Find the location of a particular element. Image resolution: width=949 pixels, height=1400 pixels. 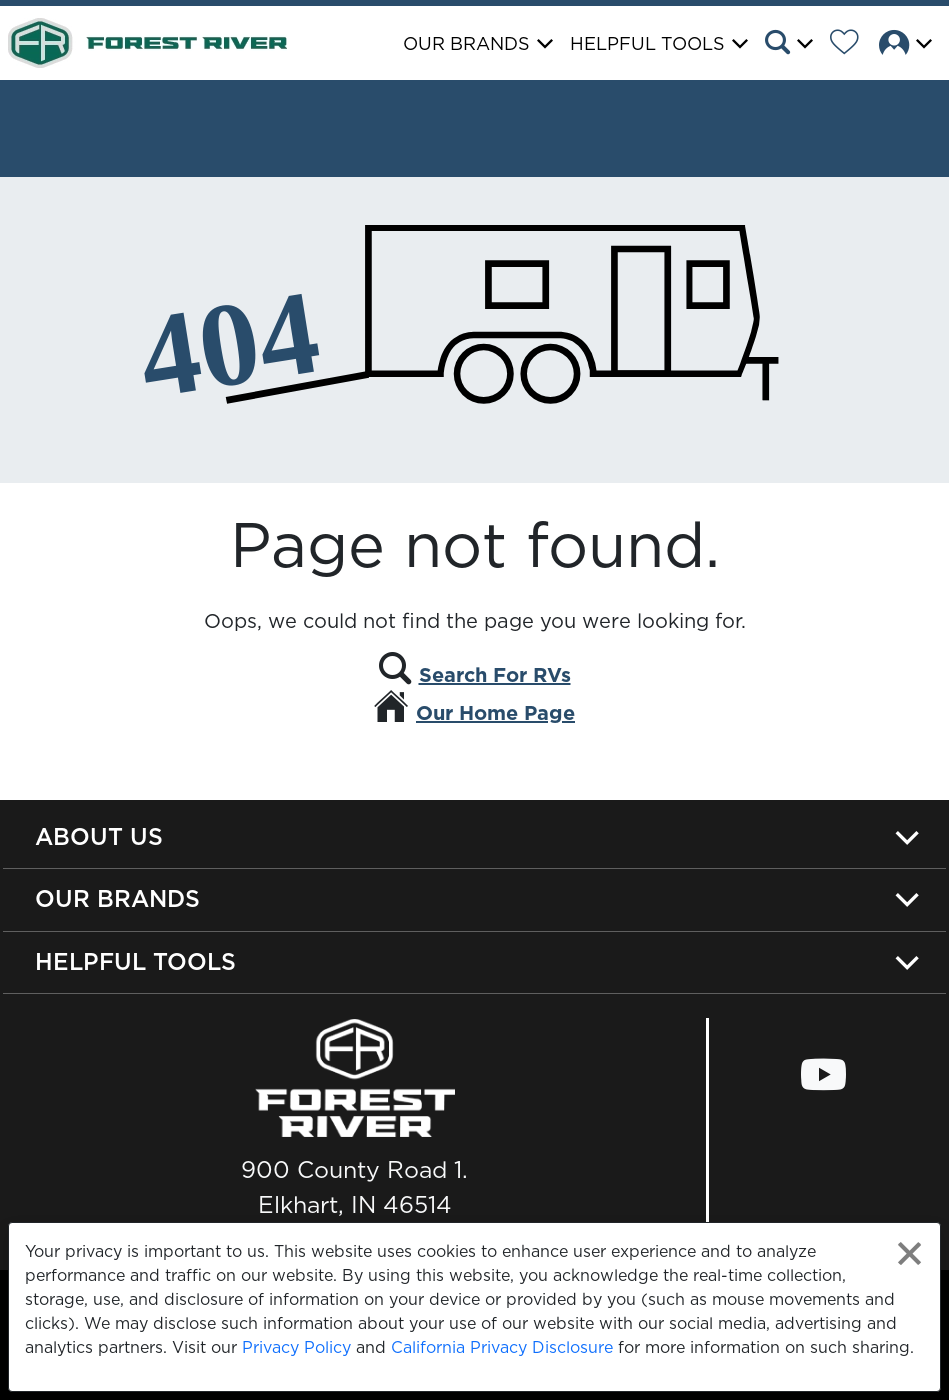

Our Brands is located at coordinates (117, 898).